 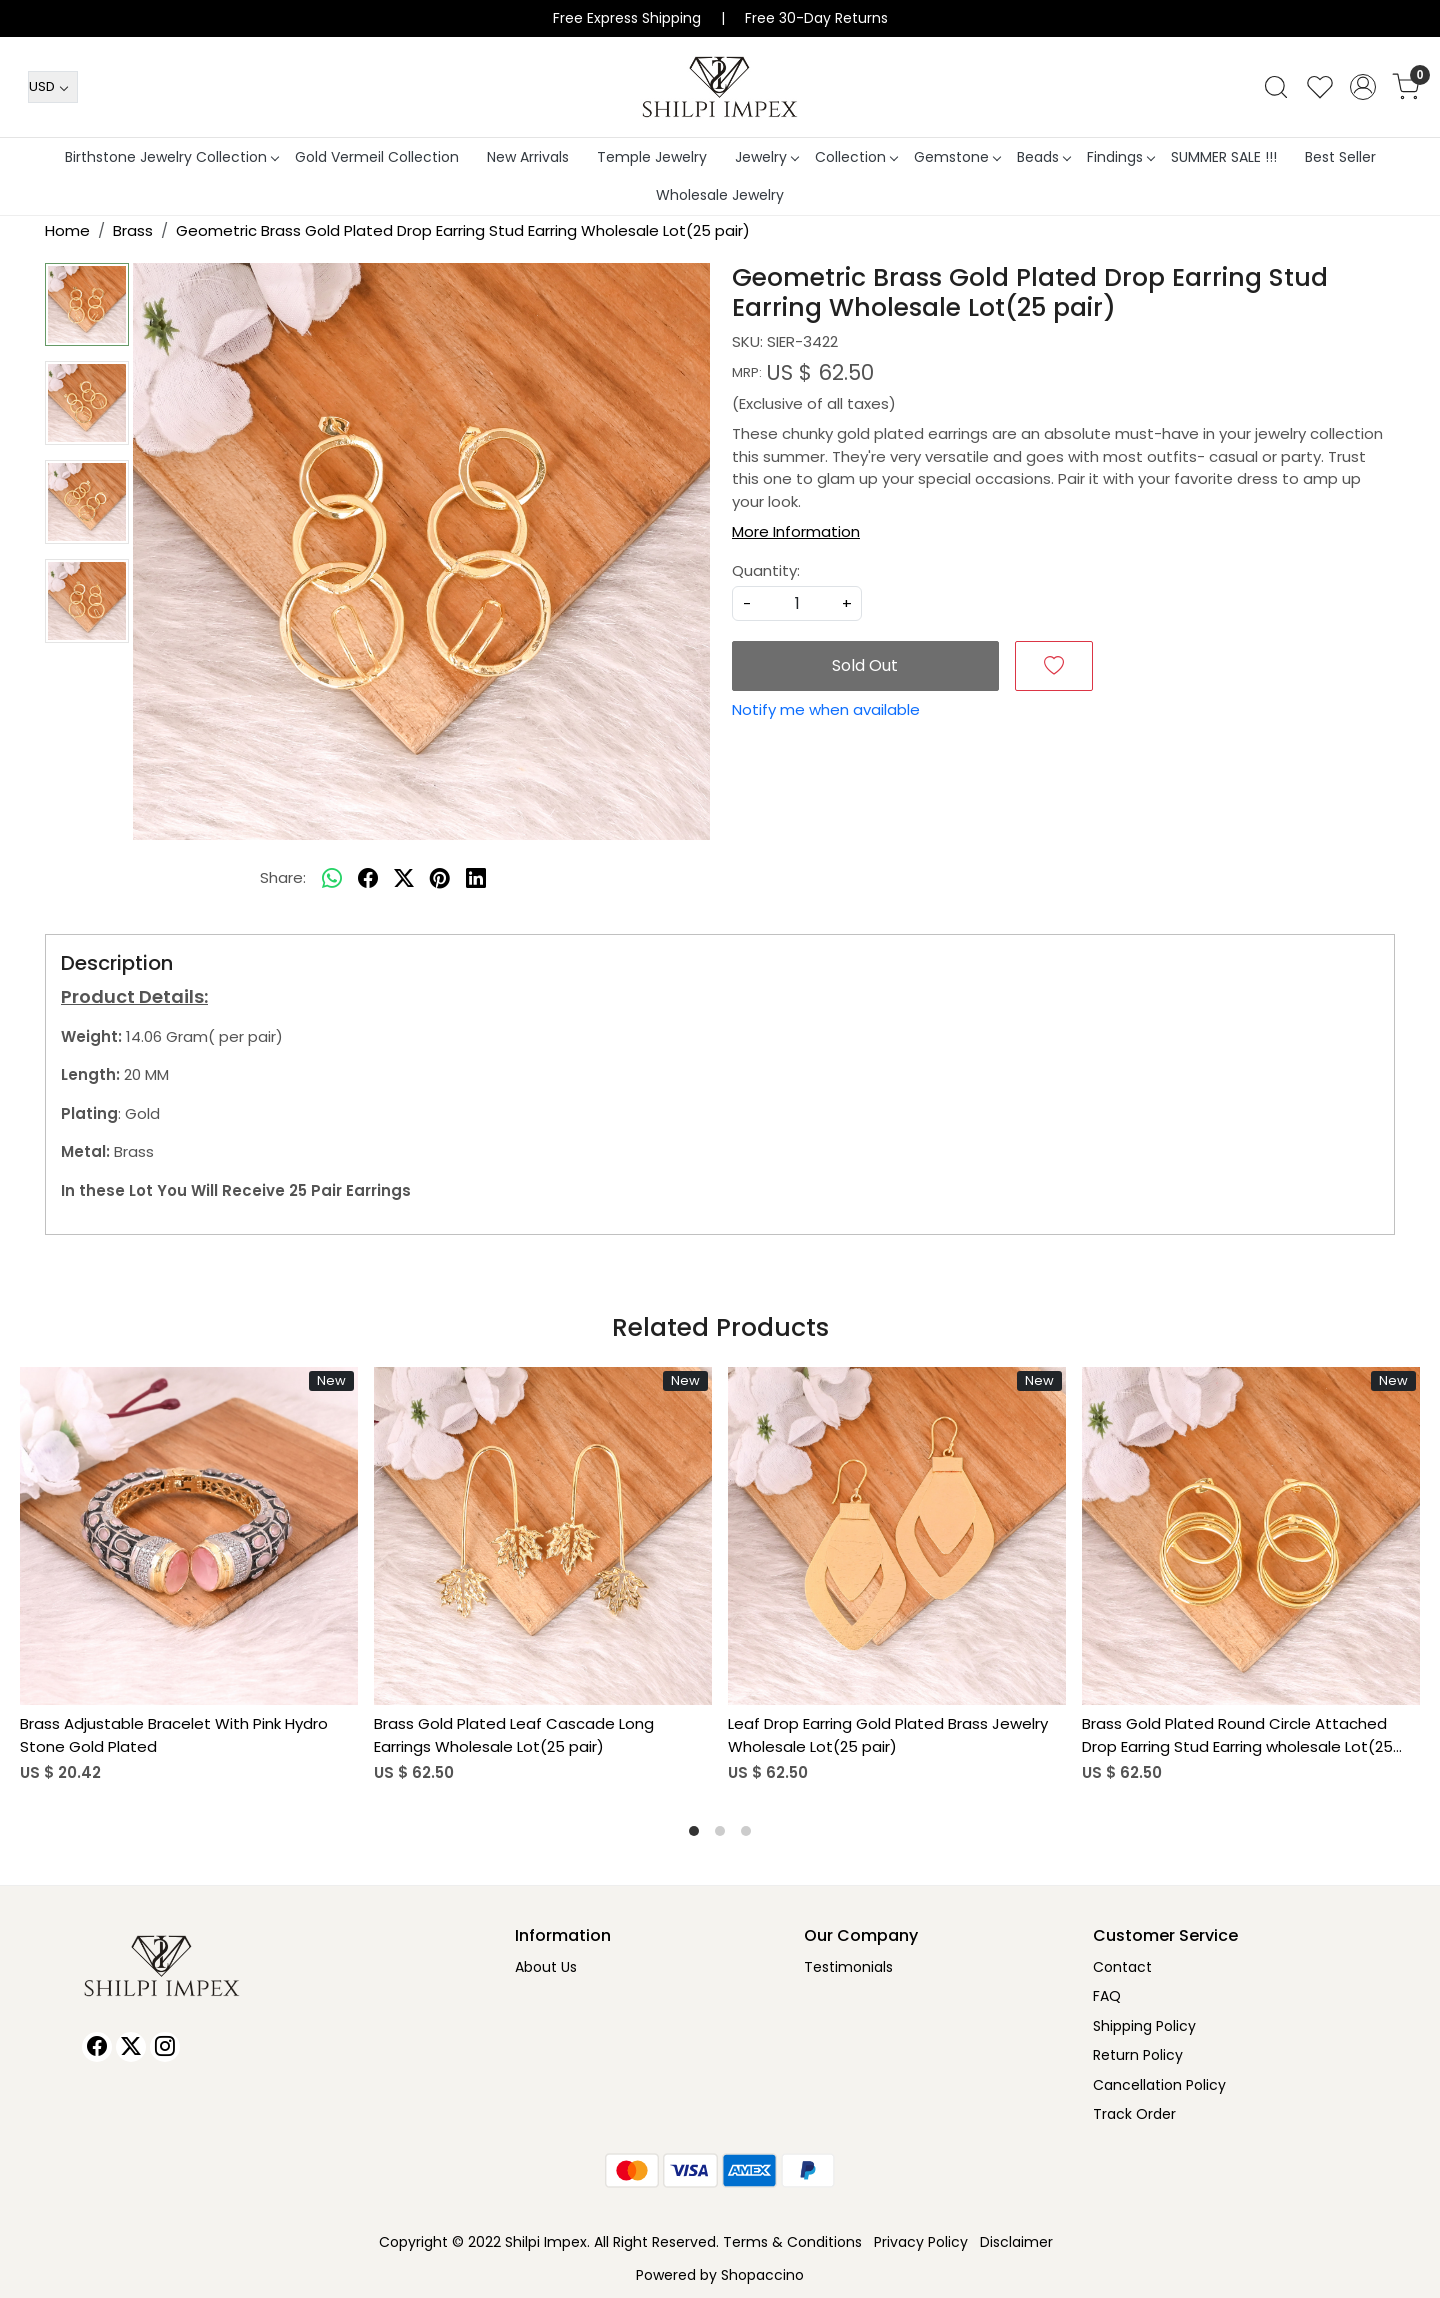 What do you see at coordinates (514, 1735) in the screenshot?
I see `Brass Gold Plated Leaf Cascade Long Earrings Wholesale Lot(25 pair)` at bounding box center [514, 1735].